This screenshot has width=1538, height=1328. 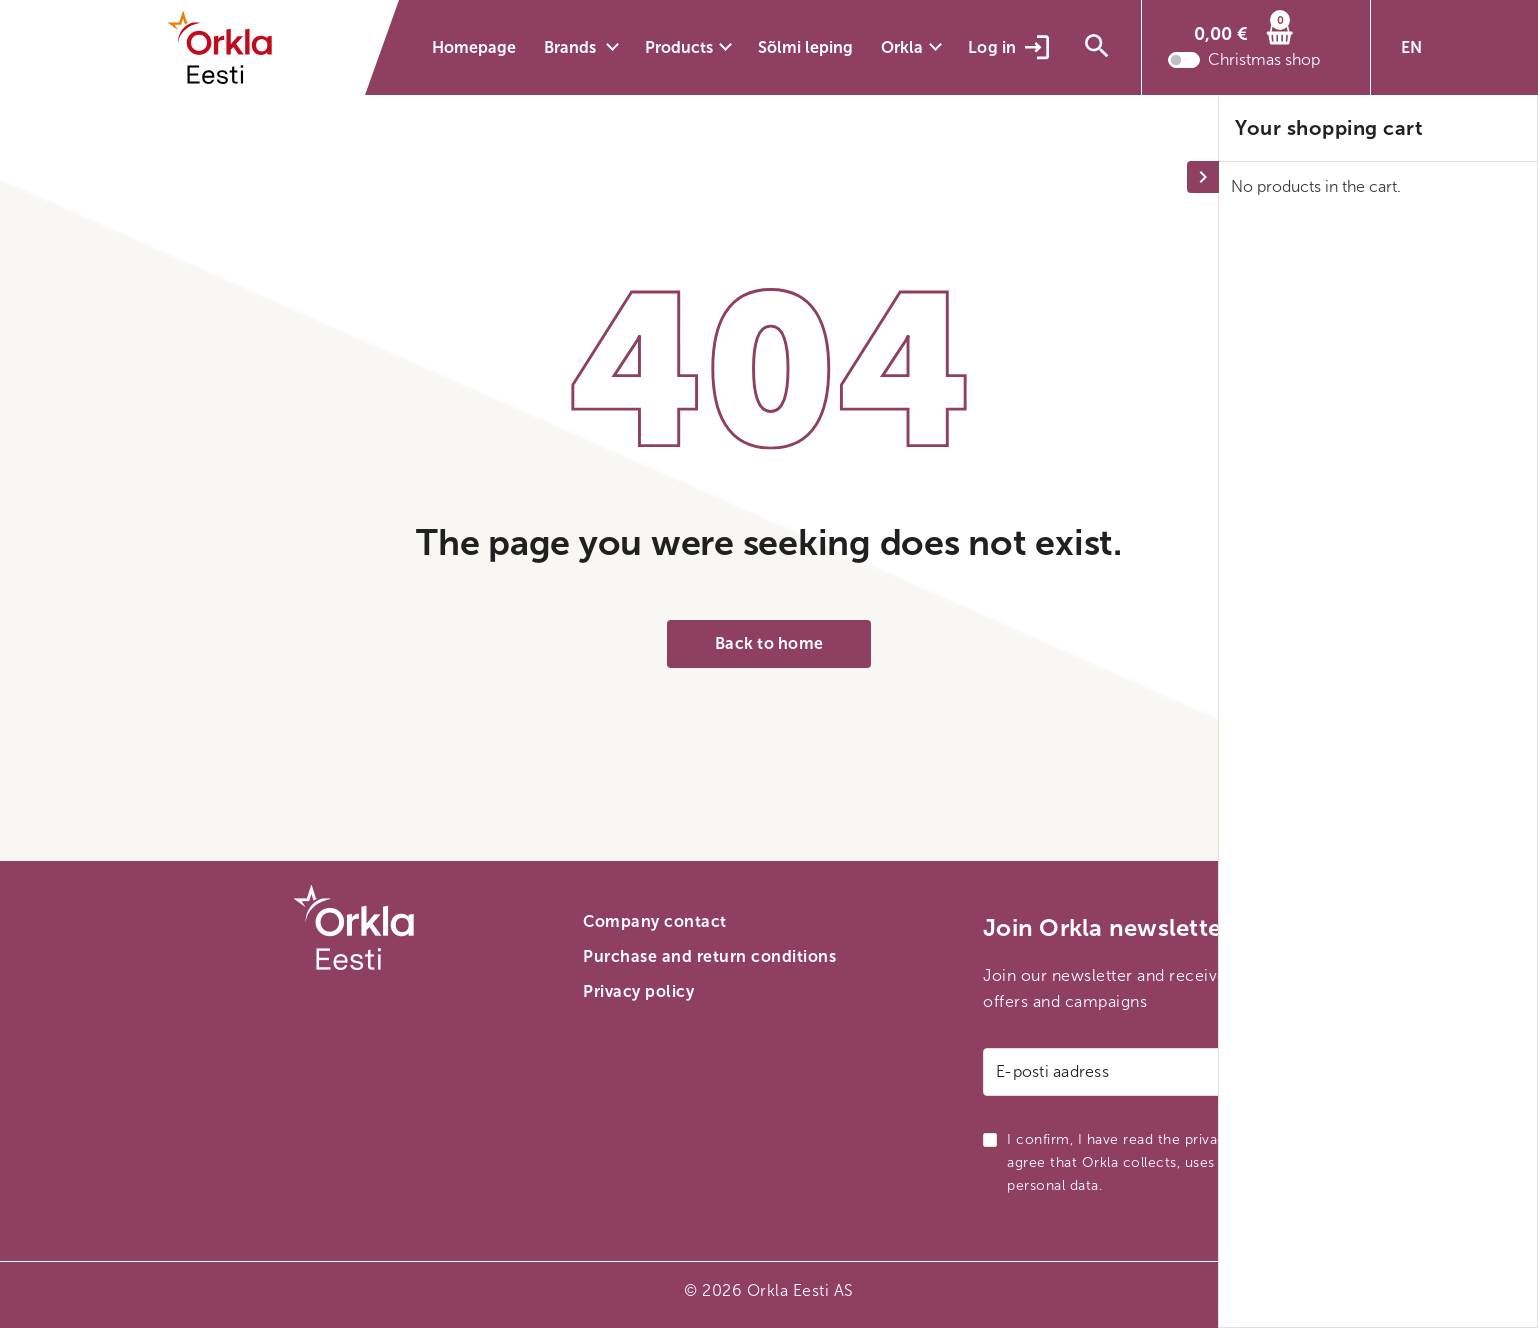 What do you see at coordinates (679, 47) in the screenshot?
I see `Products` at bounding box center [679, 47].